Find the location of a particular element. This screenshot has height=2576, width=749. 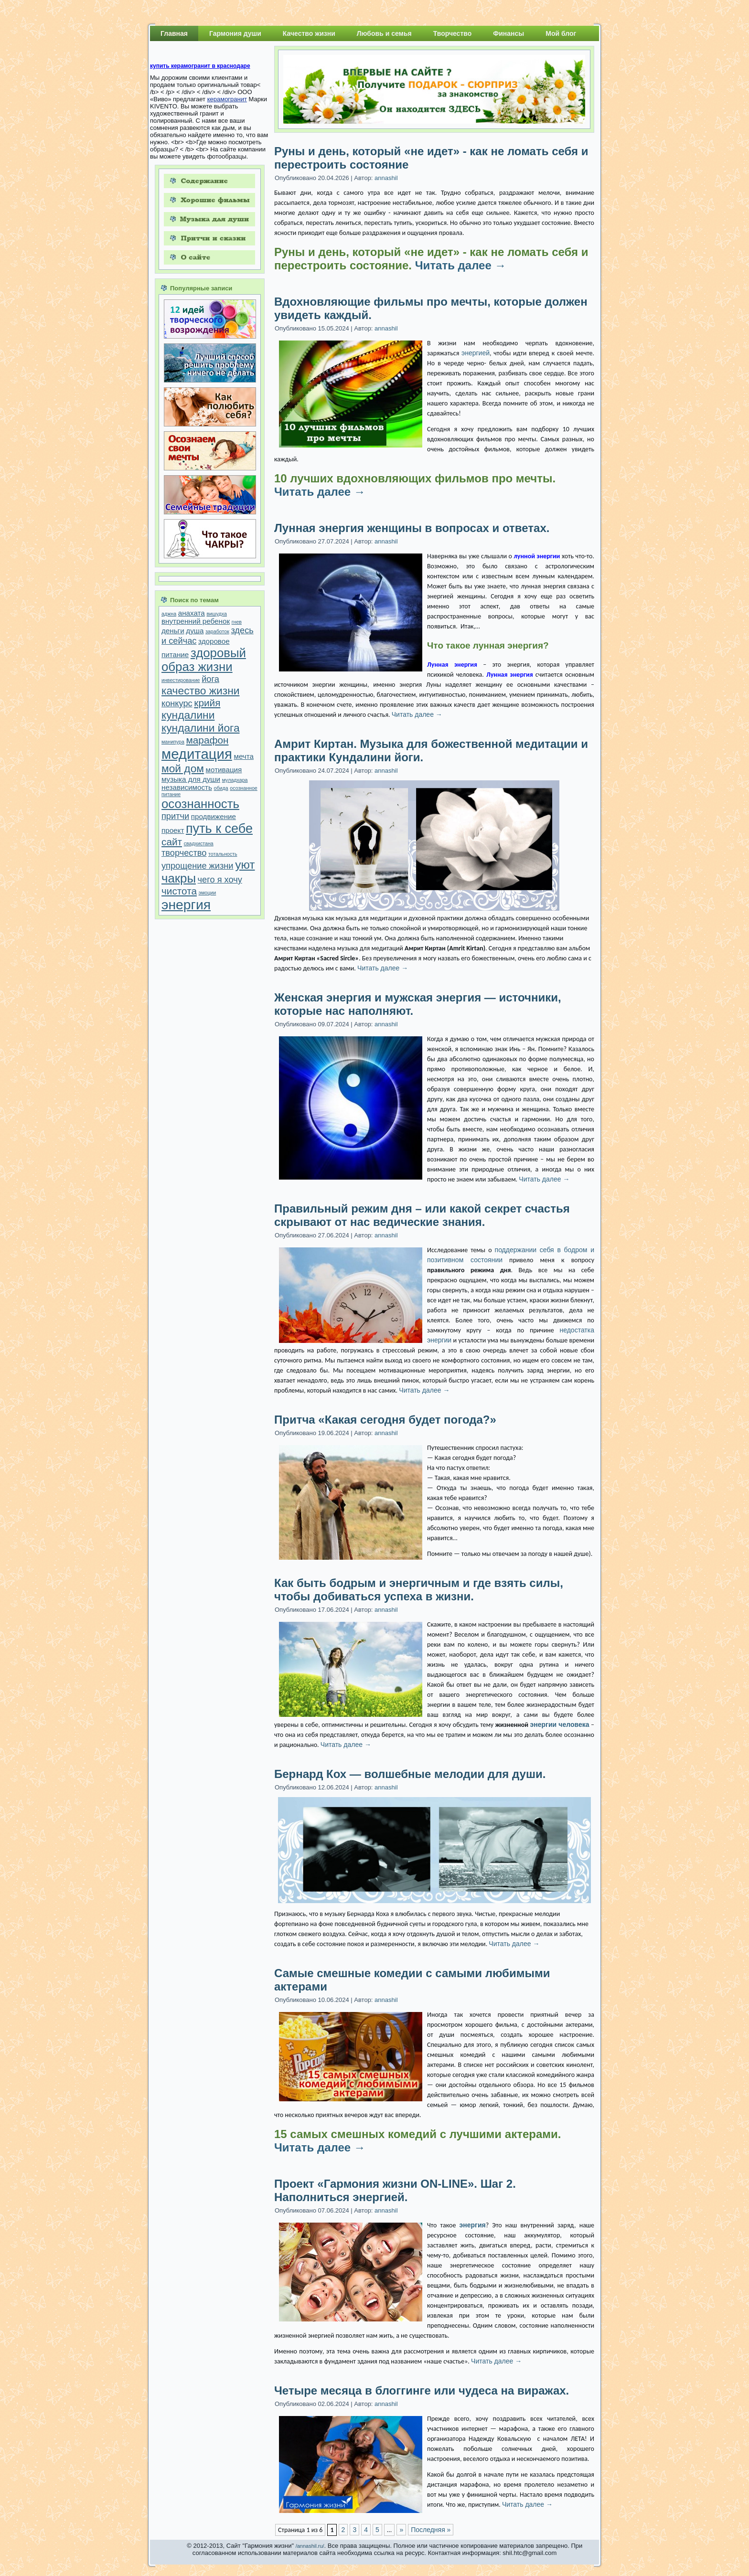

путь к себе [путь к себе (8 элементов)] is located at coordinates (219, 828).